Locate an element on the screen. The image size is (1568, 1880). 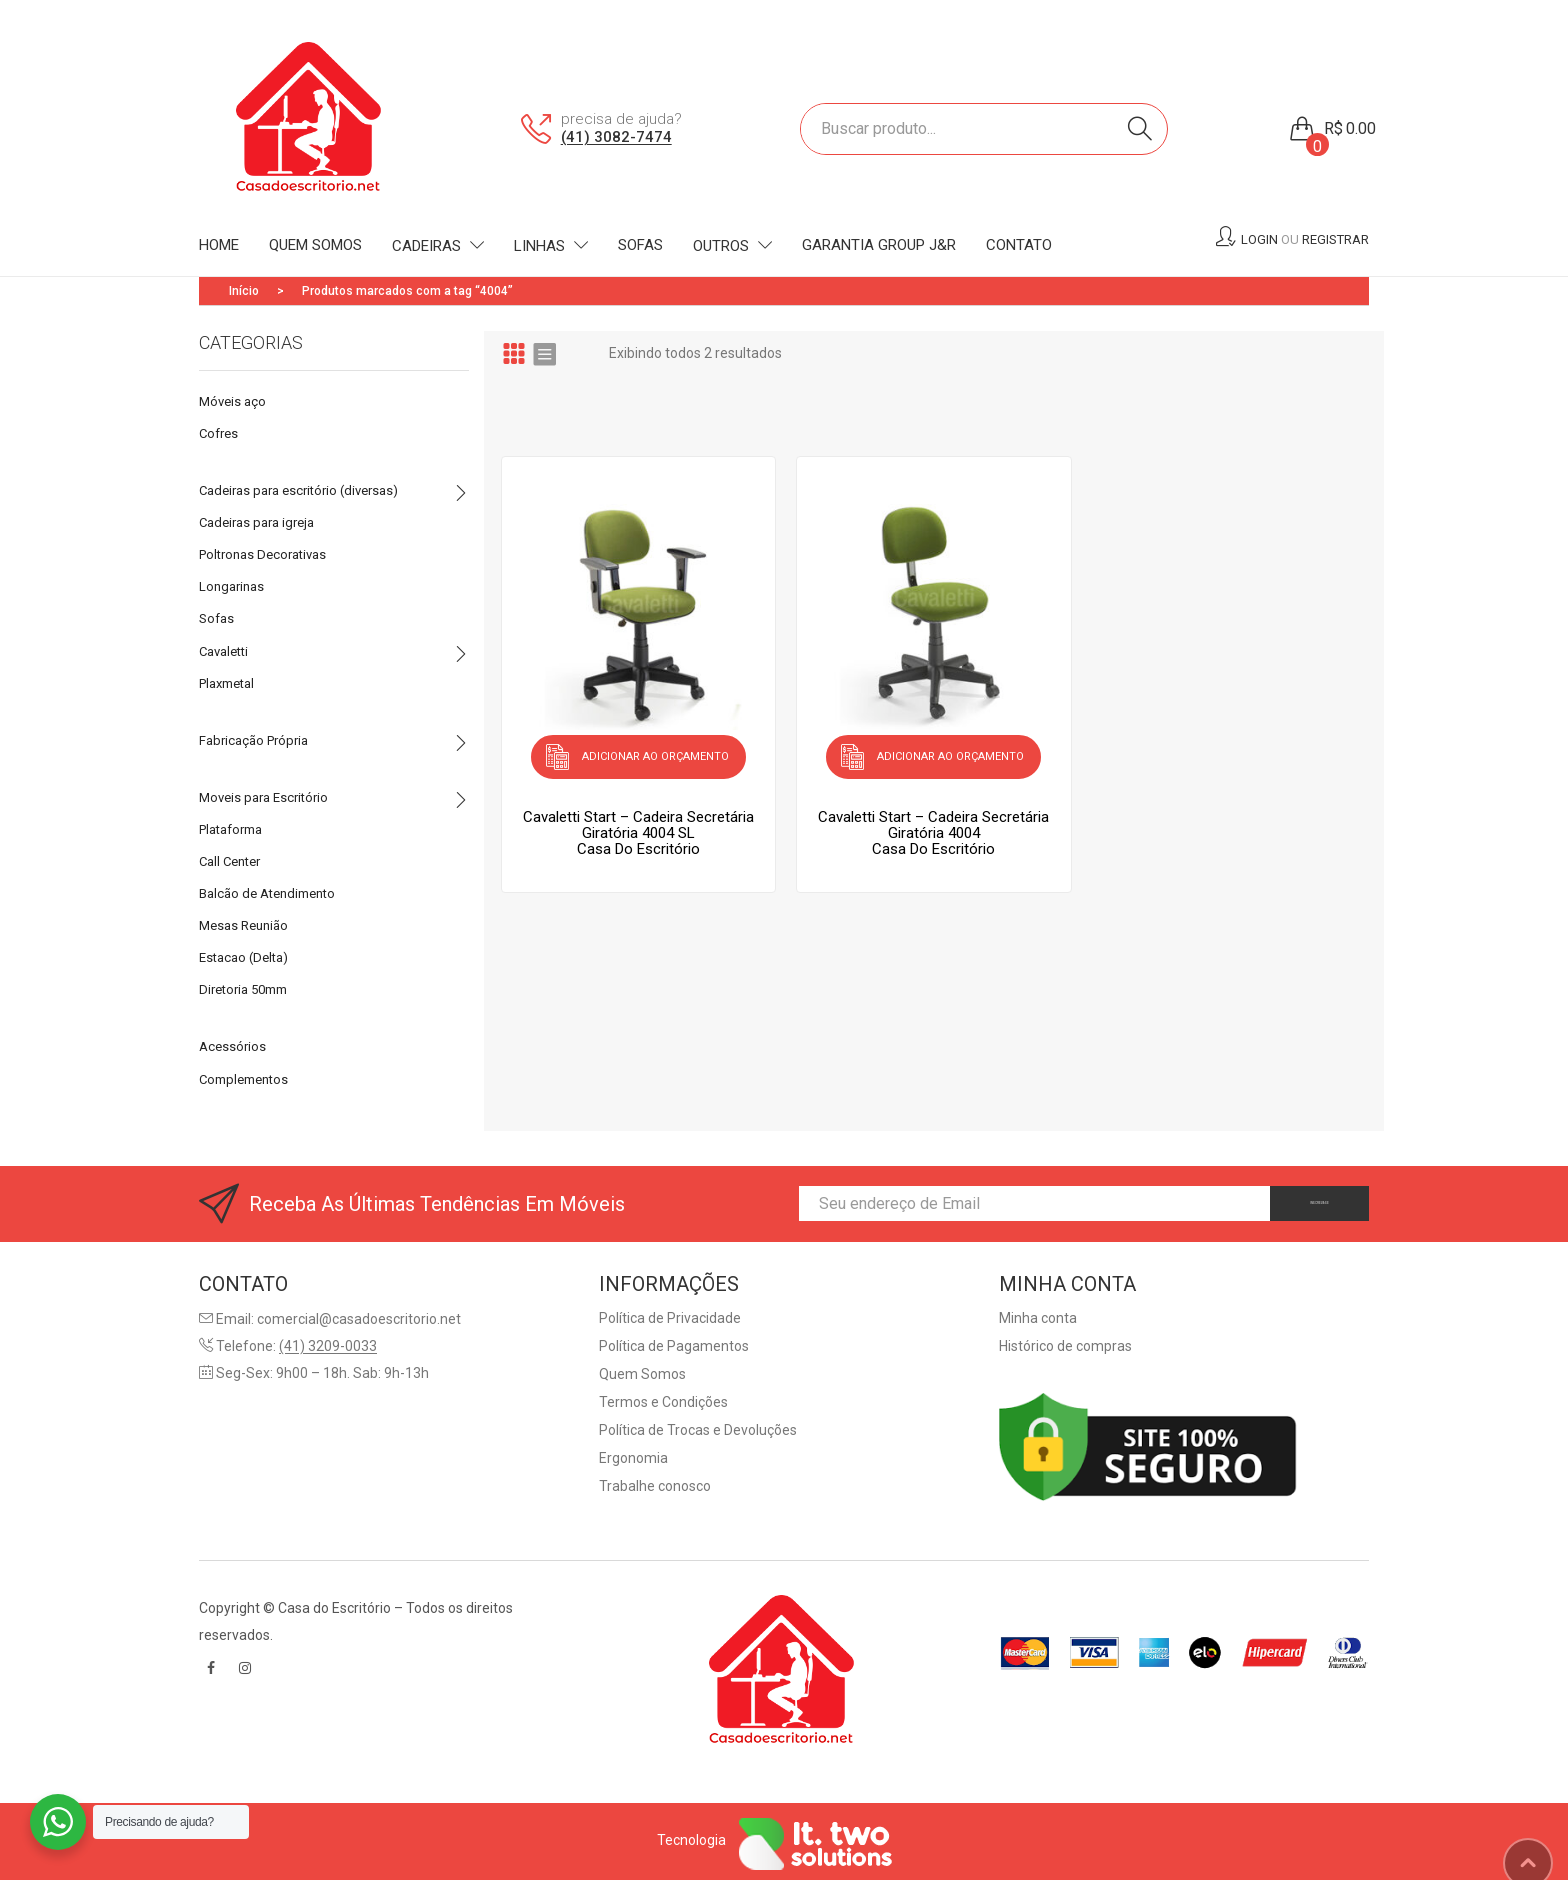
Adicionar ao orçamento is located at coordinates (655, 751).